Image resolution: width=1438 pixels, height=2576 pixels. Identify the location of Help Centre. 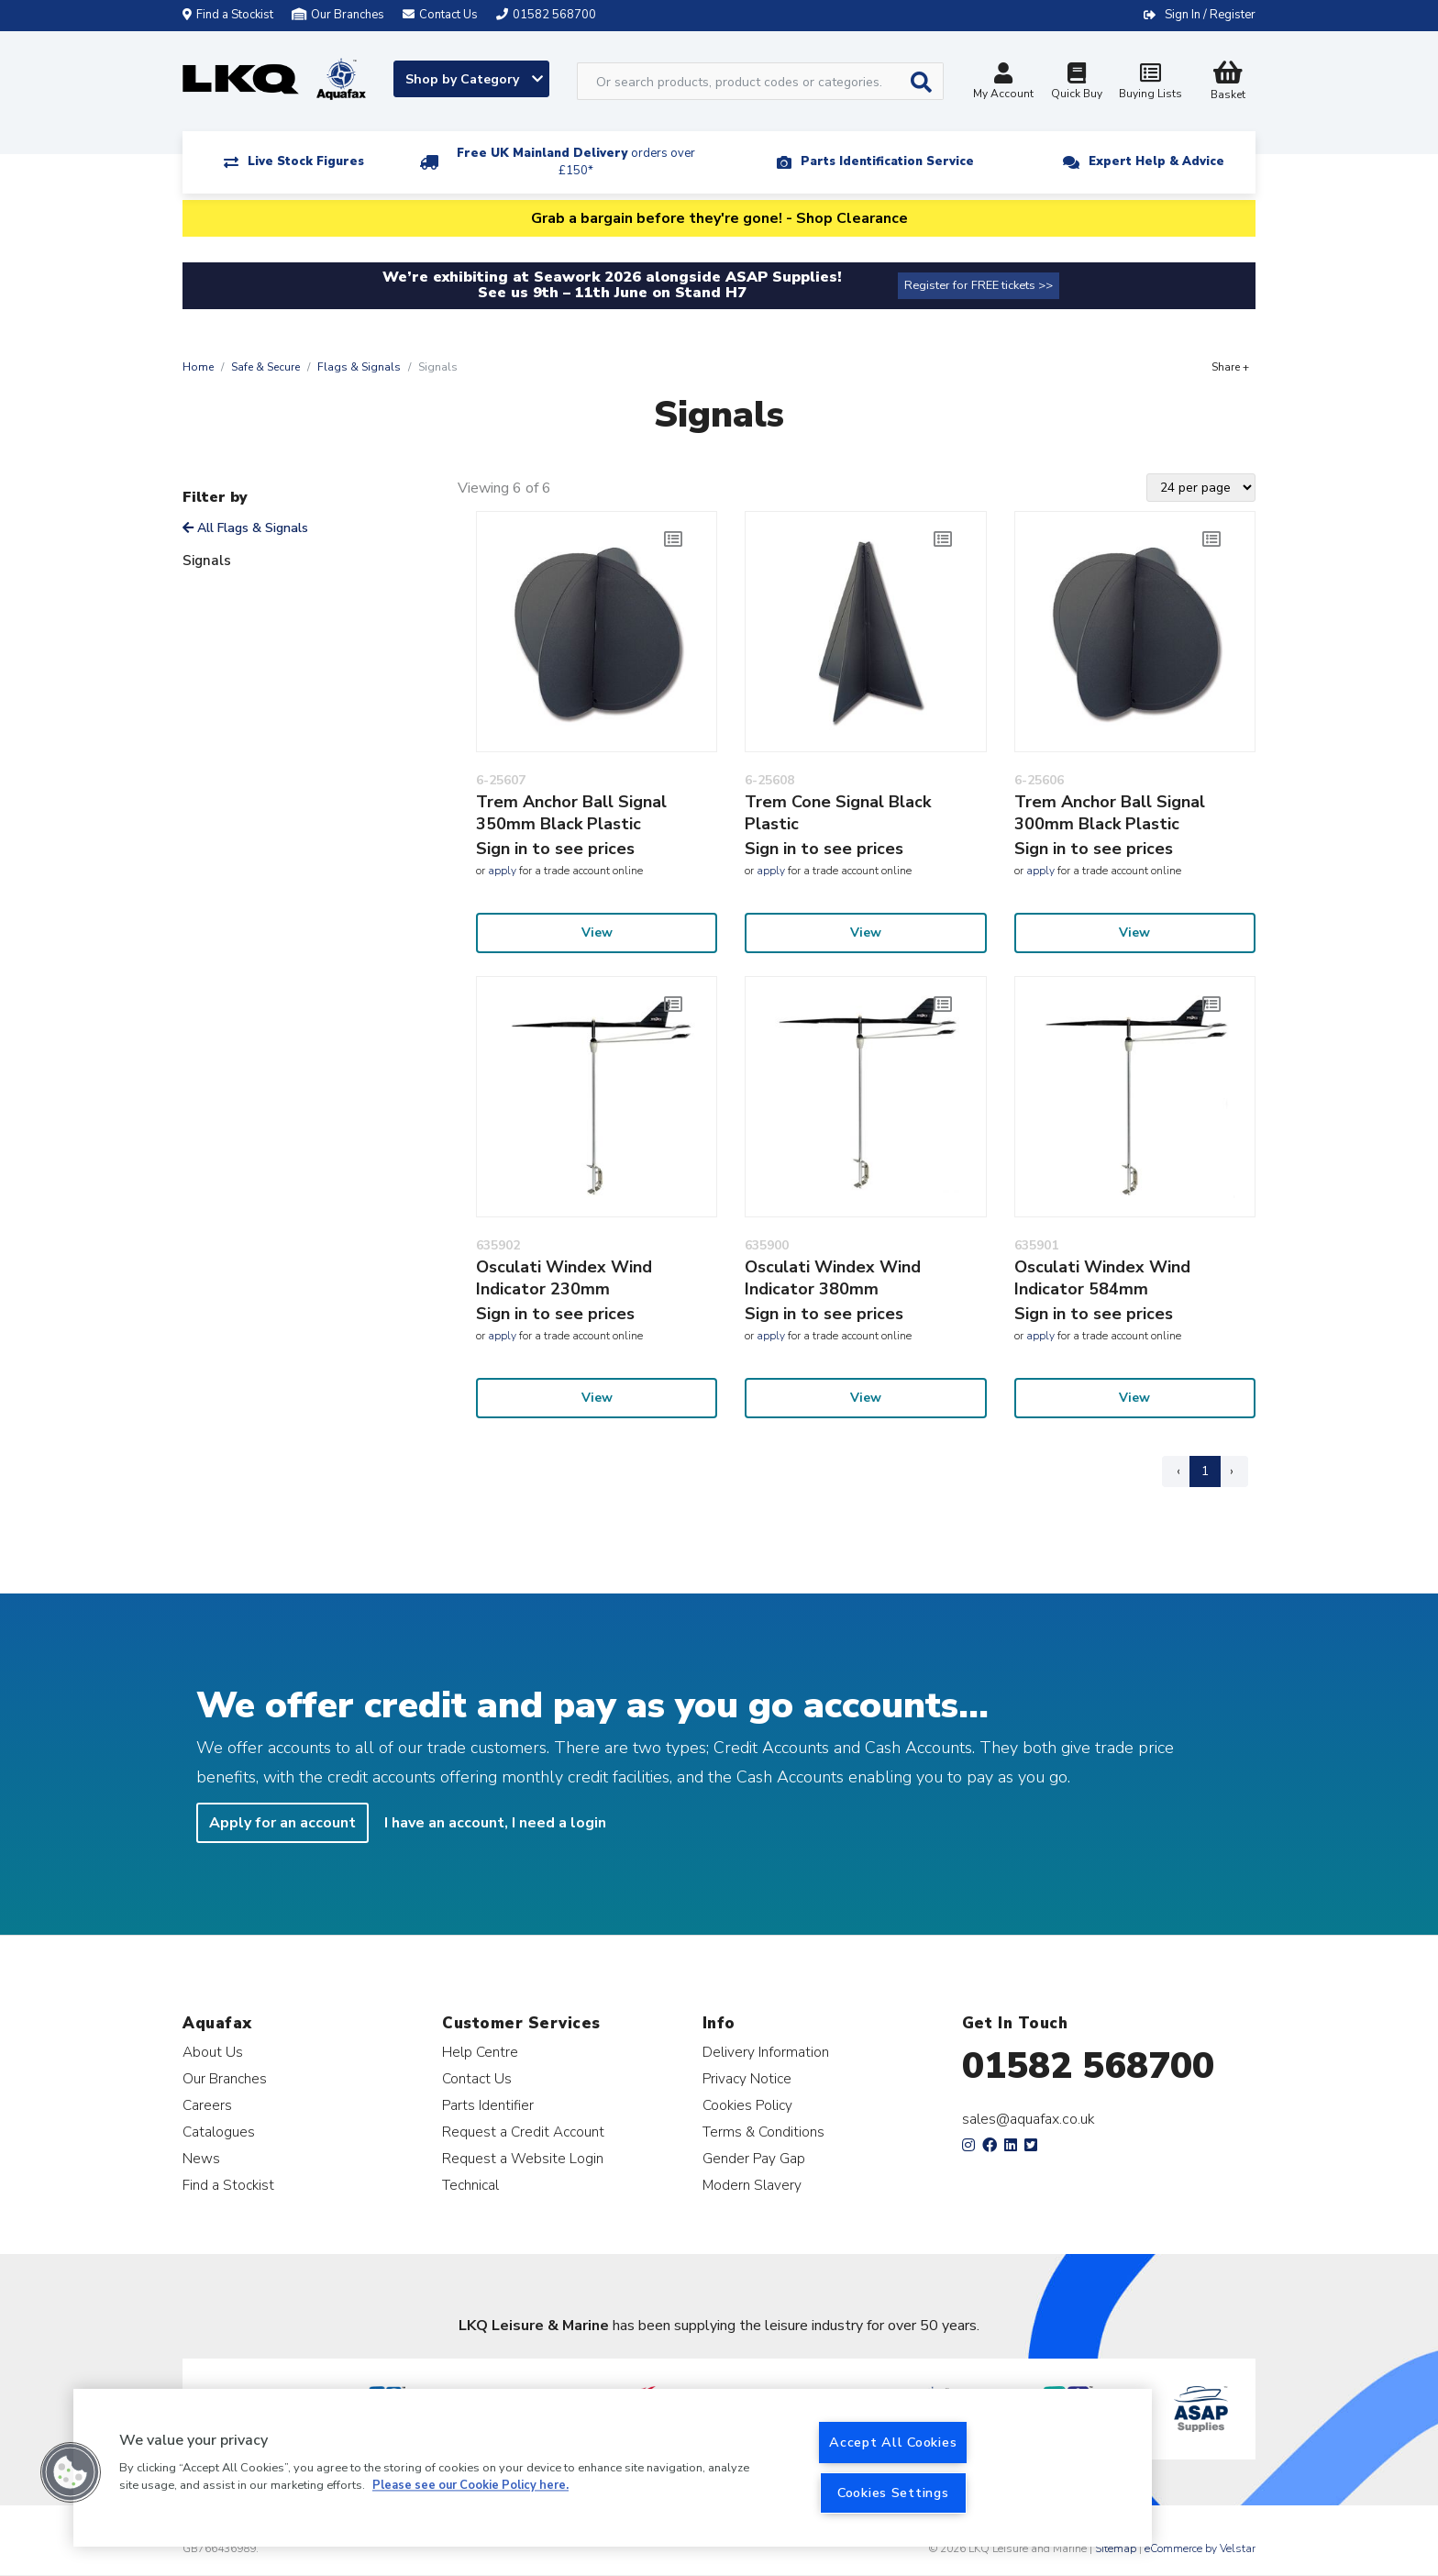
(480, 2051).